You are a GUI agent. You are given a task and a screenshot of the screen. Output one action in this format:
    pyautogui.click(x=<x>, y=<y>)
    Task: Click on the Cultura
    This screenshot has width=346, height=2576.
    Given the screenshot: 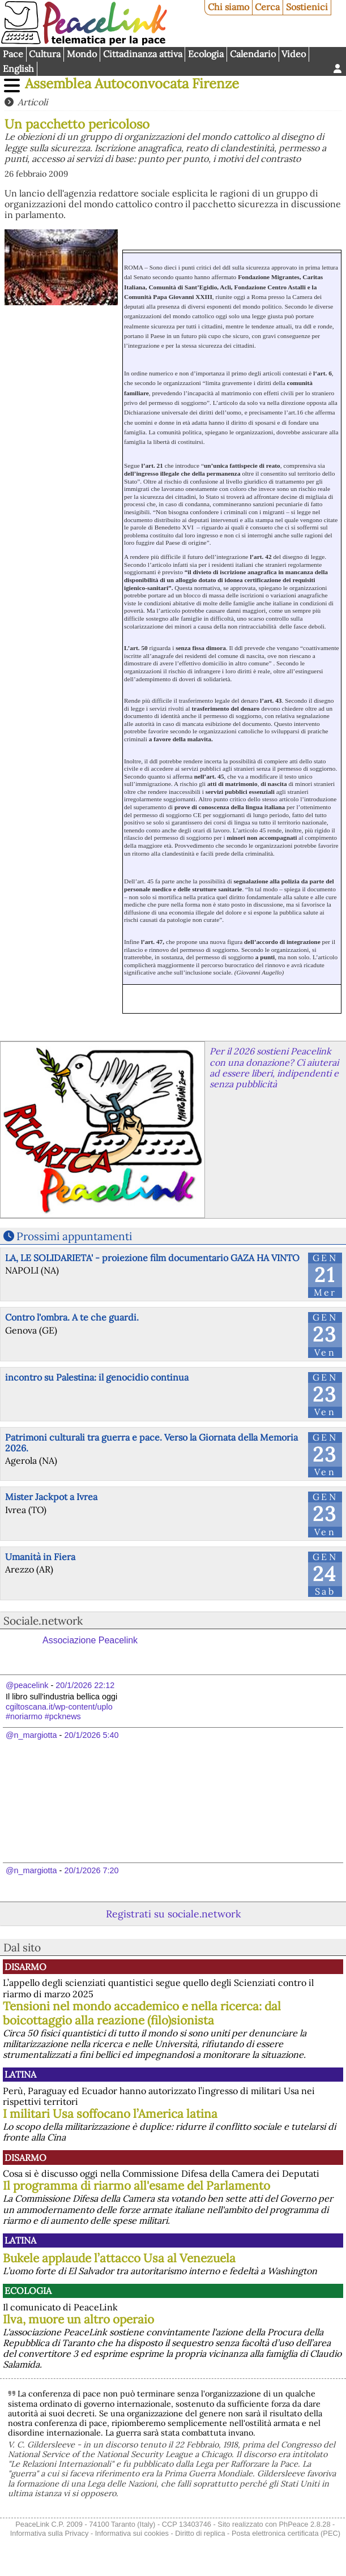 What is the action you would take?
    pyautogui.click(x=45, y=53)
    